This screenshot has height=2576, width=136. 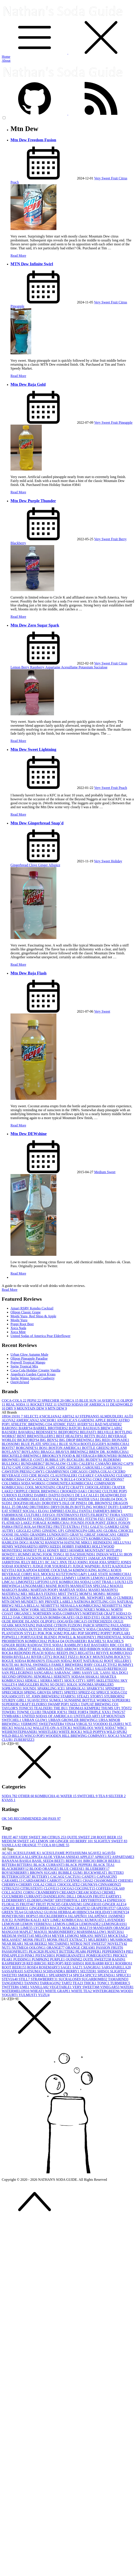 What do you see at coordinates (120, 1983) in the screenshot?
I see `TURMERIC` at bounding box center [120, 1983].